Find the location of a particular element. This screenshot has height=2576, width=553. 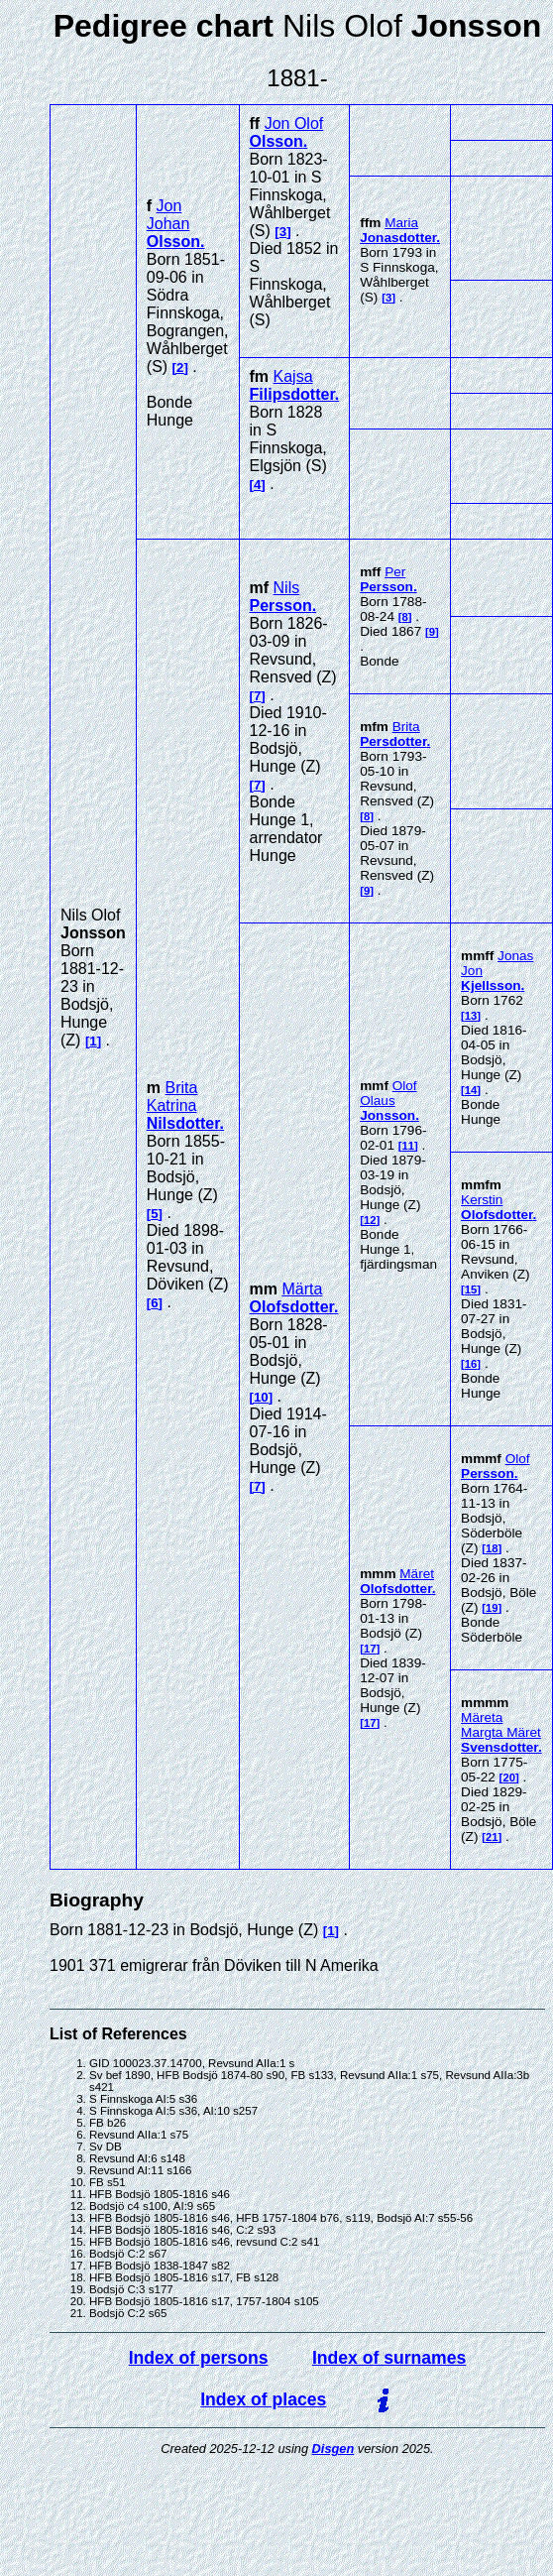

19 is located at coordinates (492, 1608).